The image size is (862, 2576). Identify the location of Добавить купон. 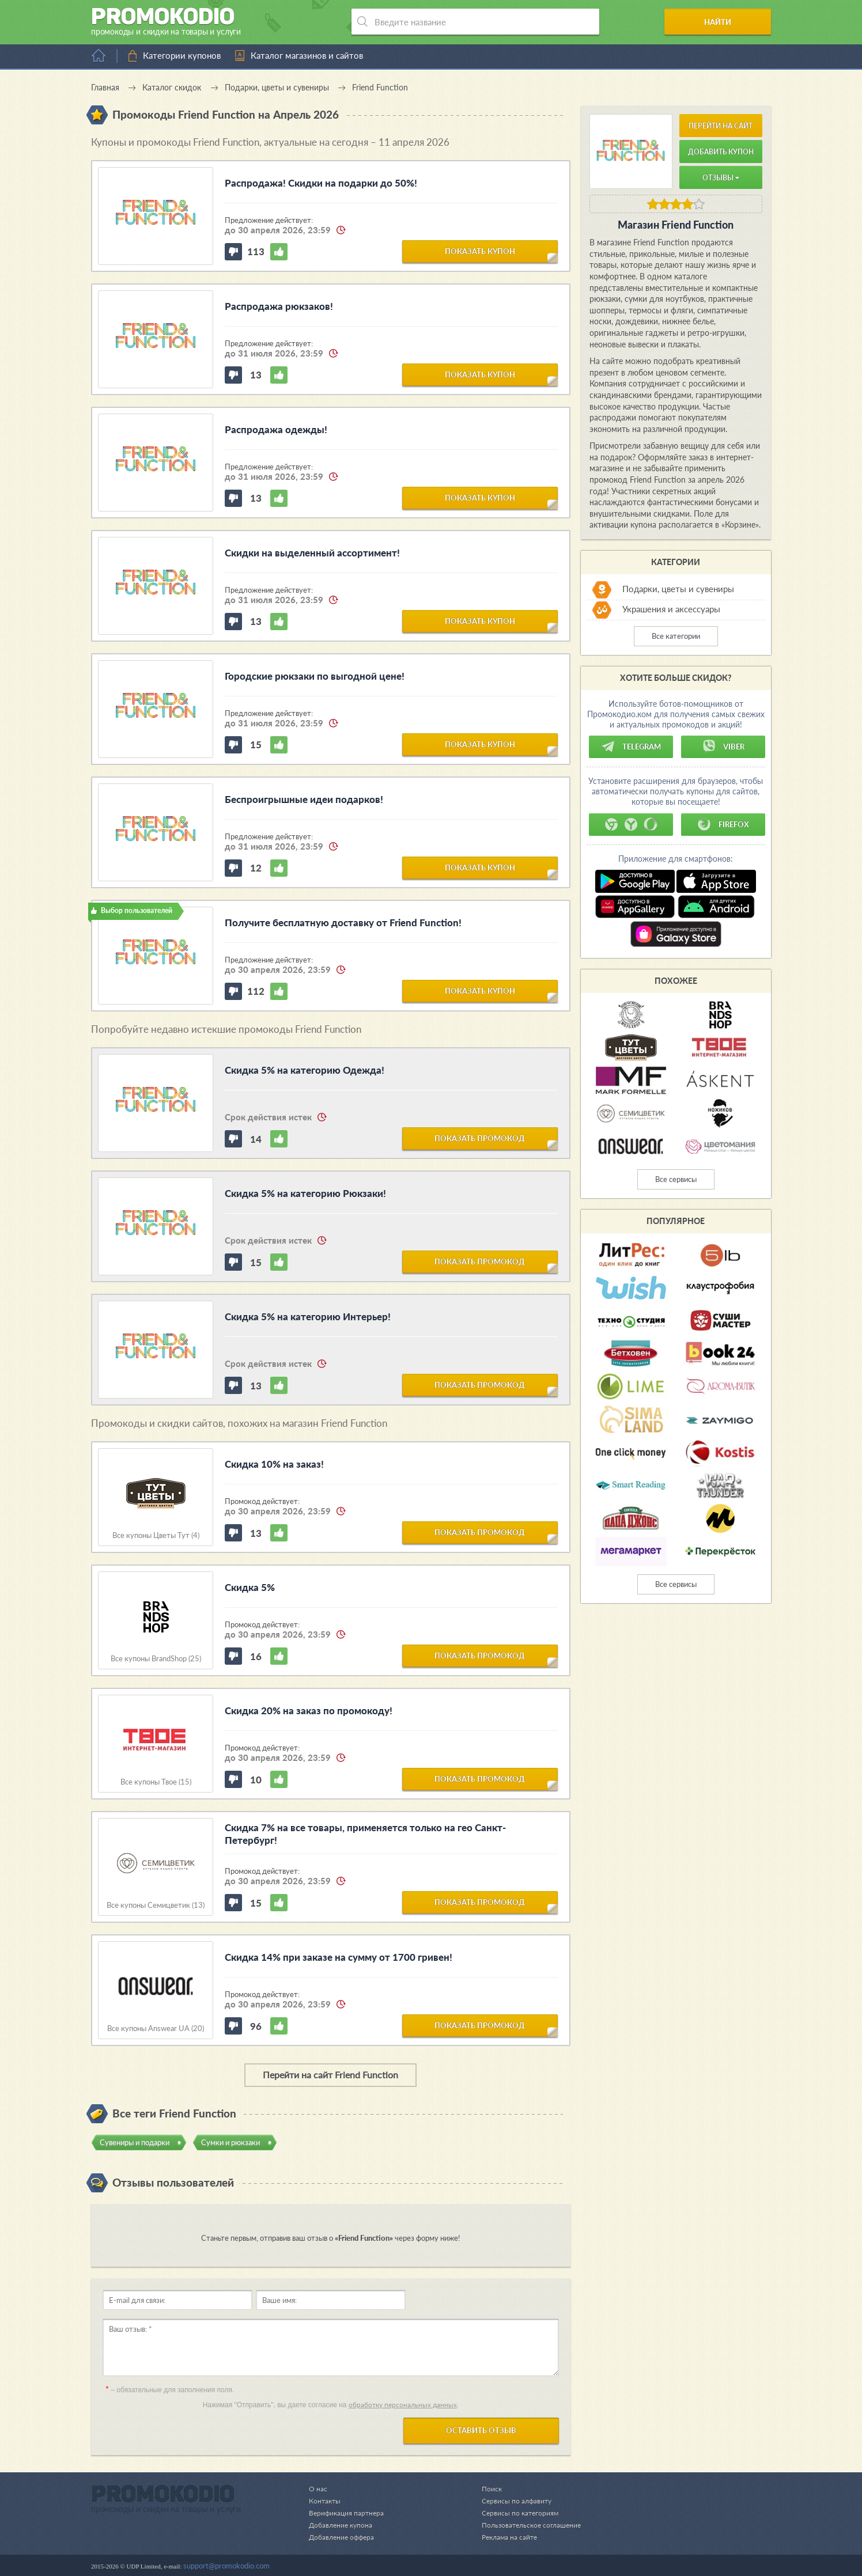
(721, 151).